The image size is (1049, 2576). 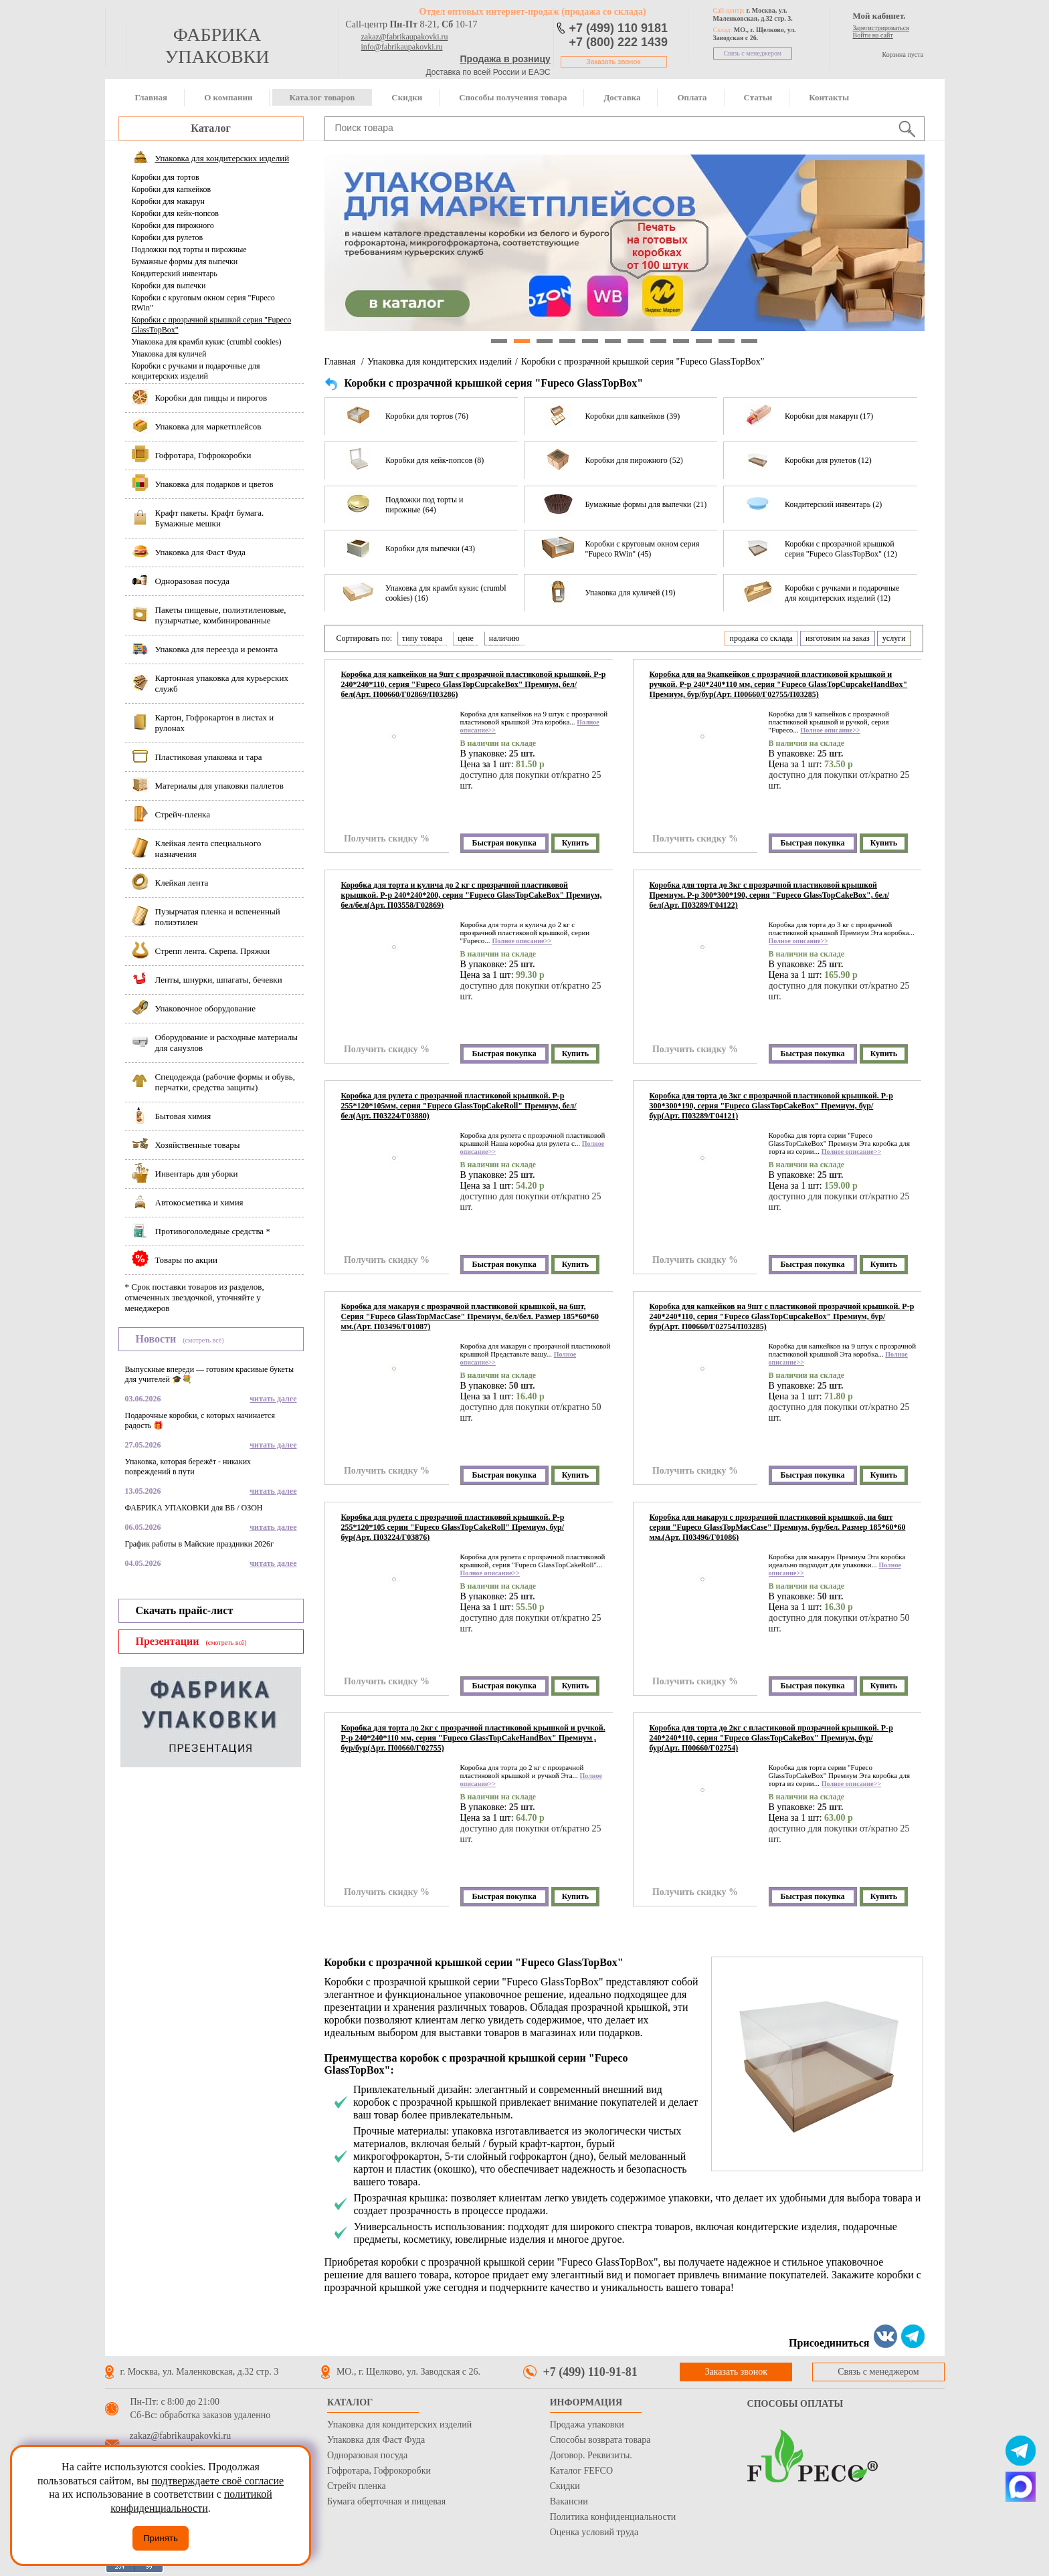 What do you see at coordinates (618, 42) in the screenshot?
I see `+7 (800) 222 1439` at bounding box center [618, 42].